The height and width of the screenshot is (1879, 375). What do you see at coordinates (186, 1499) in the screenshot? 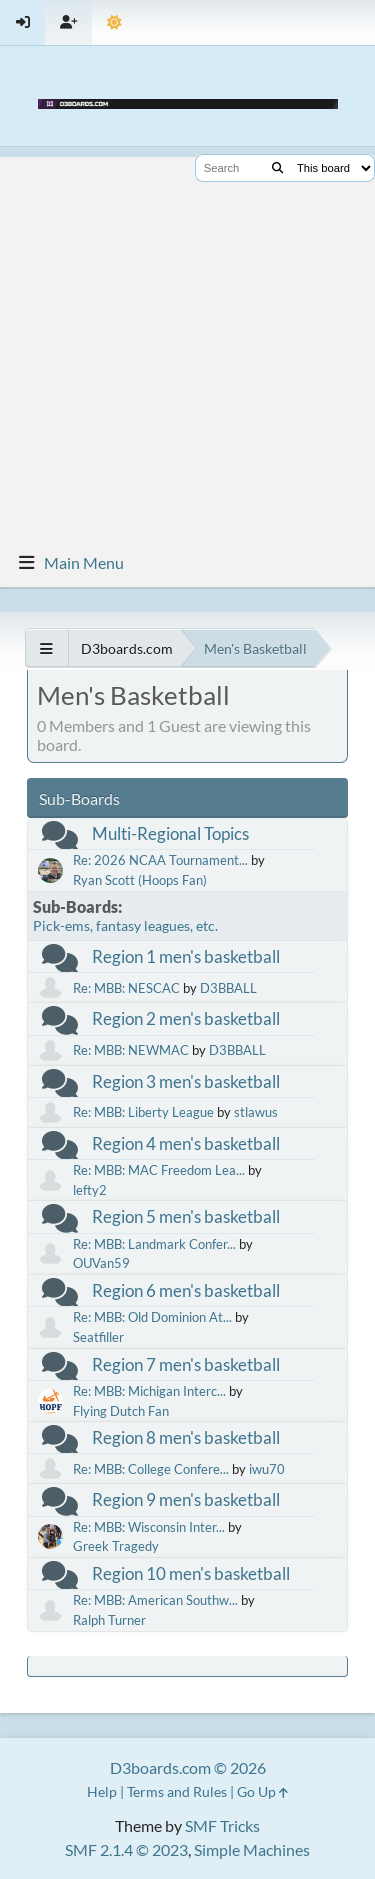
I see `Region 9 men's basketball` at bounding box center [186, 1499].